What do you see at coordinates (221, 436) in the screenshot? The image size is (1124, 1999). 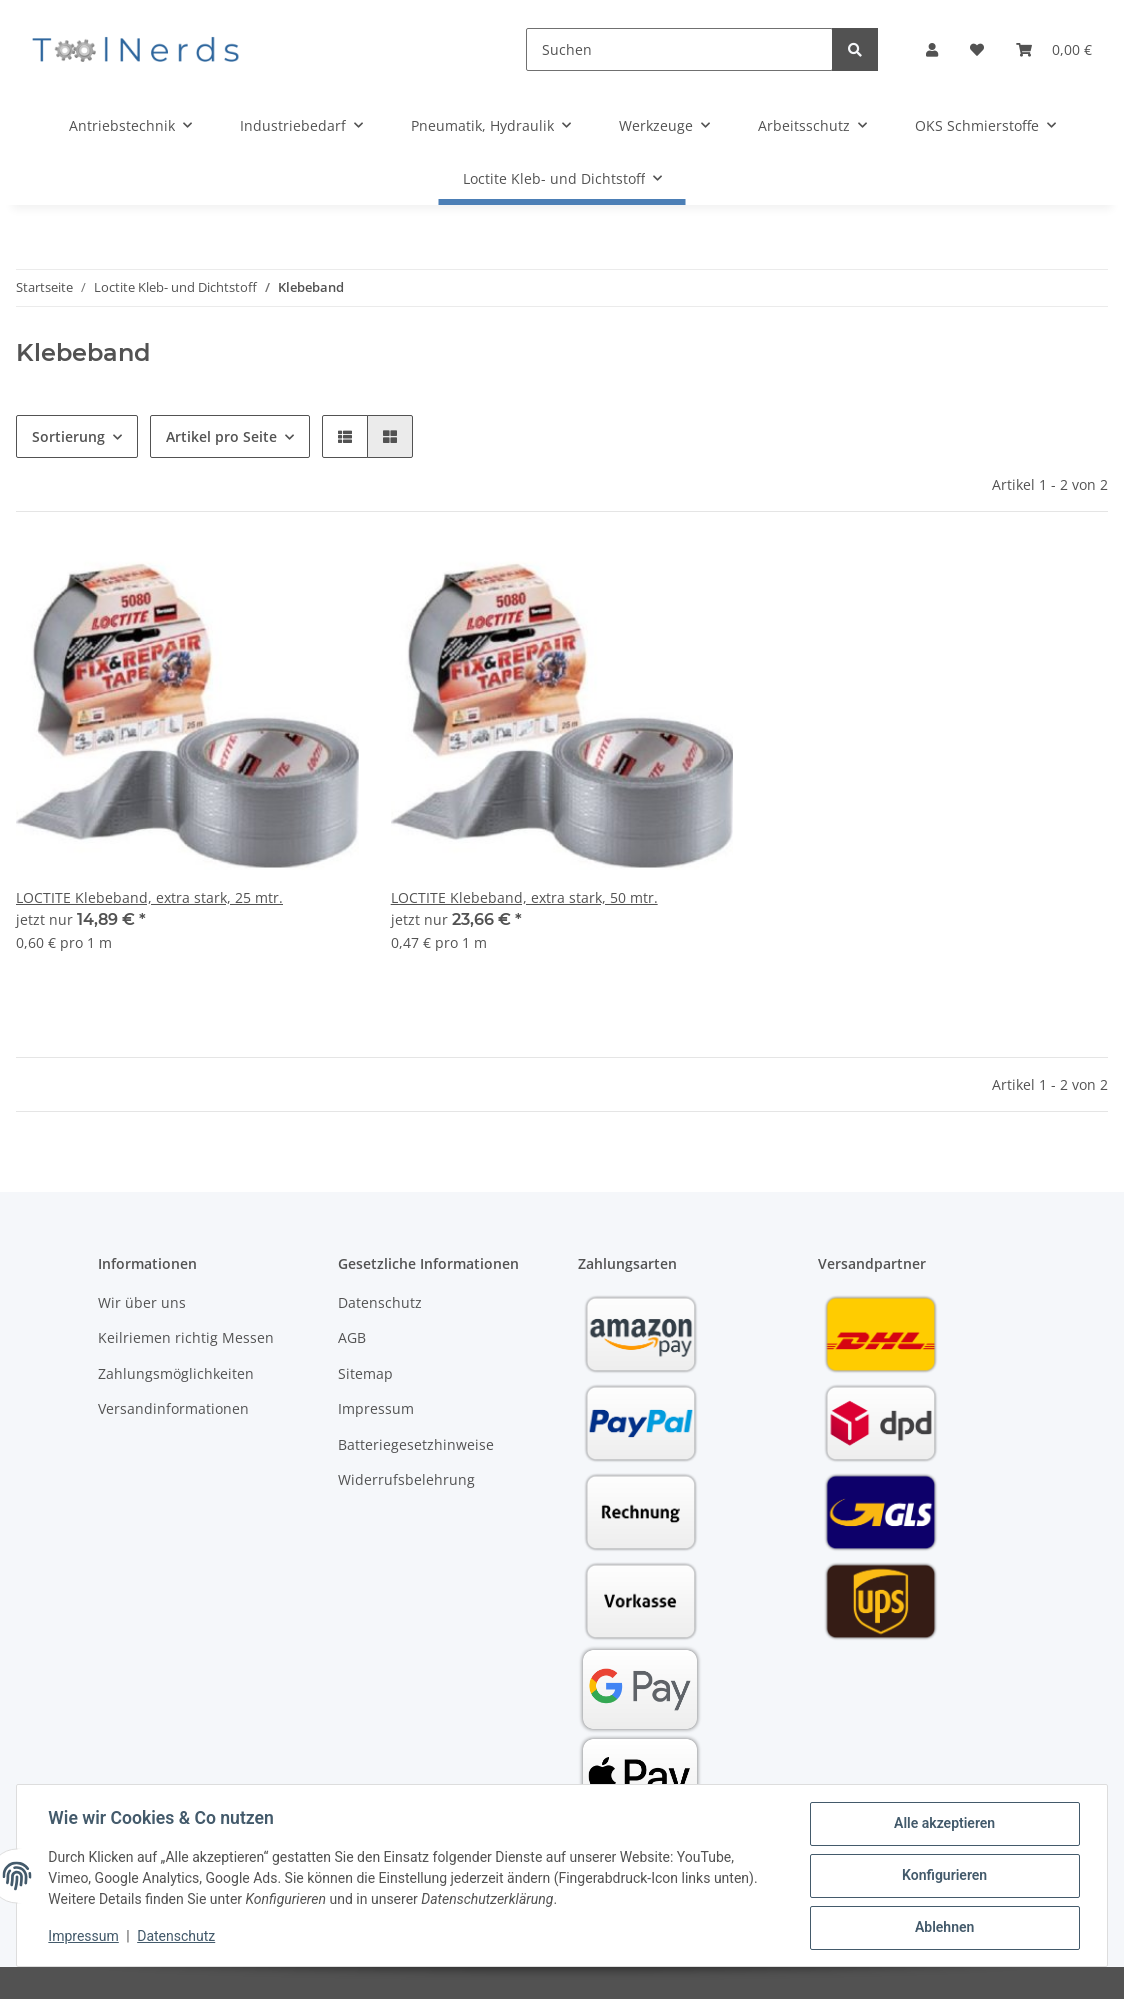 I see `Artikel pro Seite` at bounding box center [221, 436].